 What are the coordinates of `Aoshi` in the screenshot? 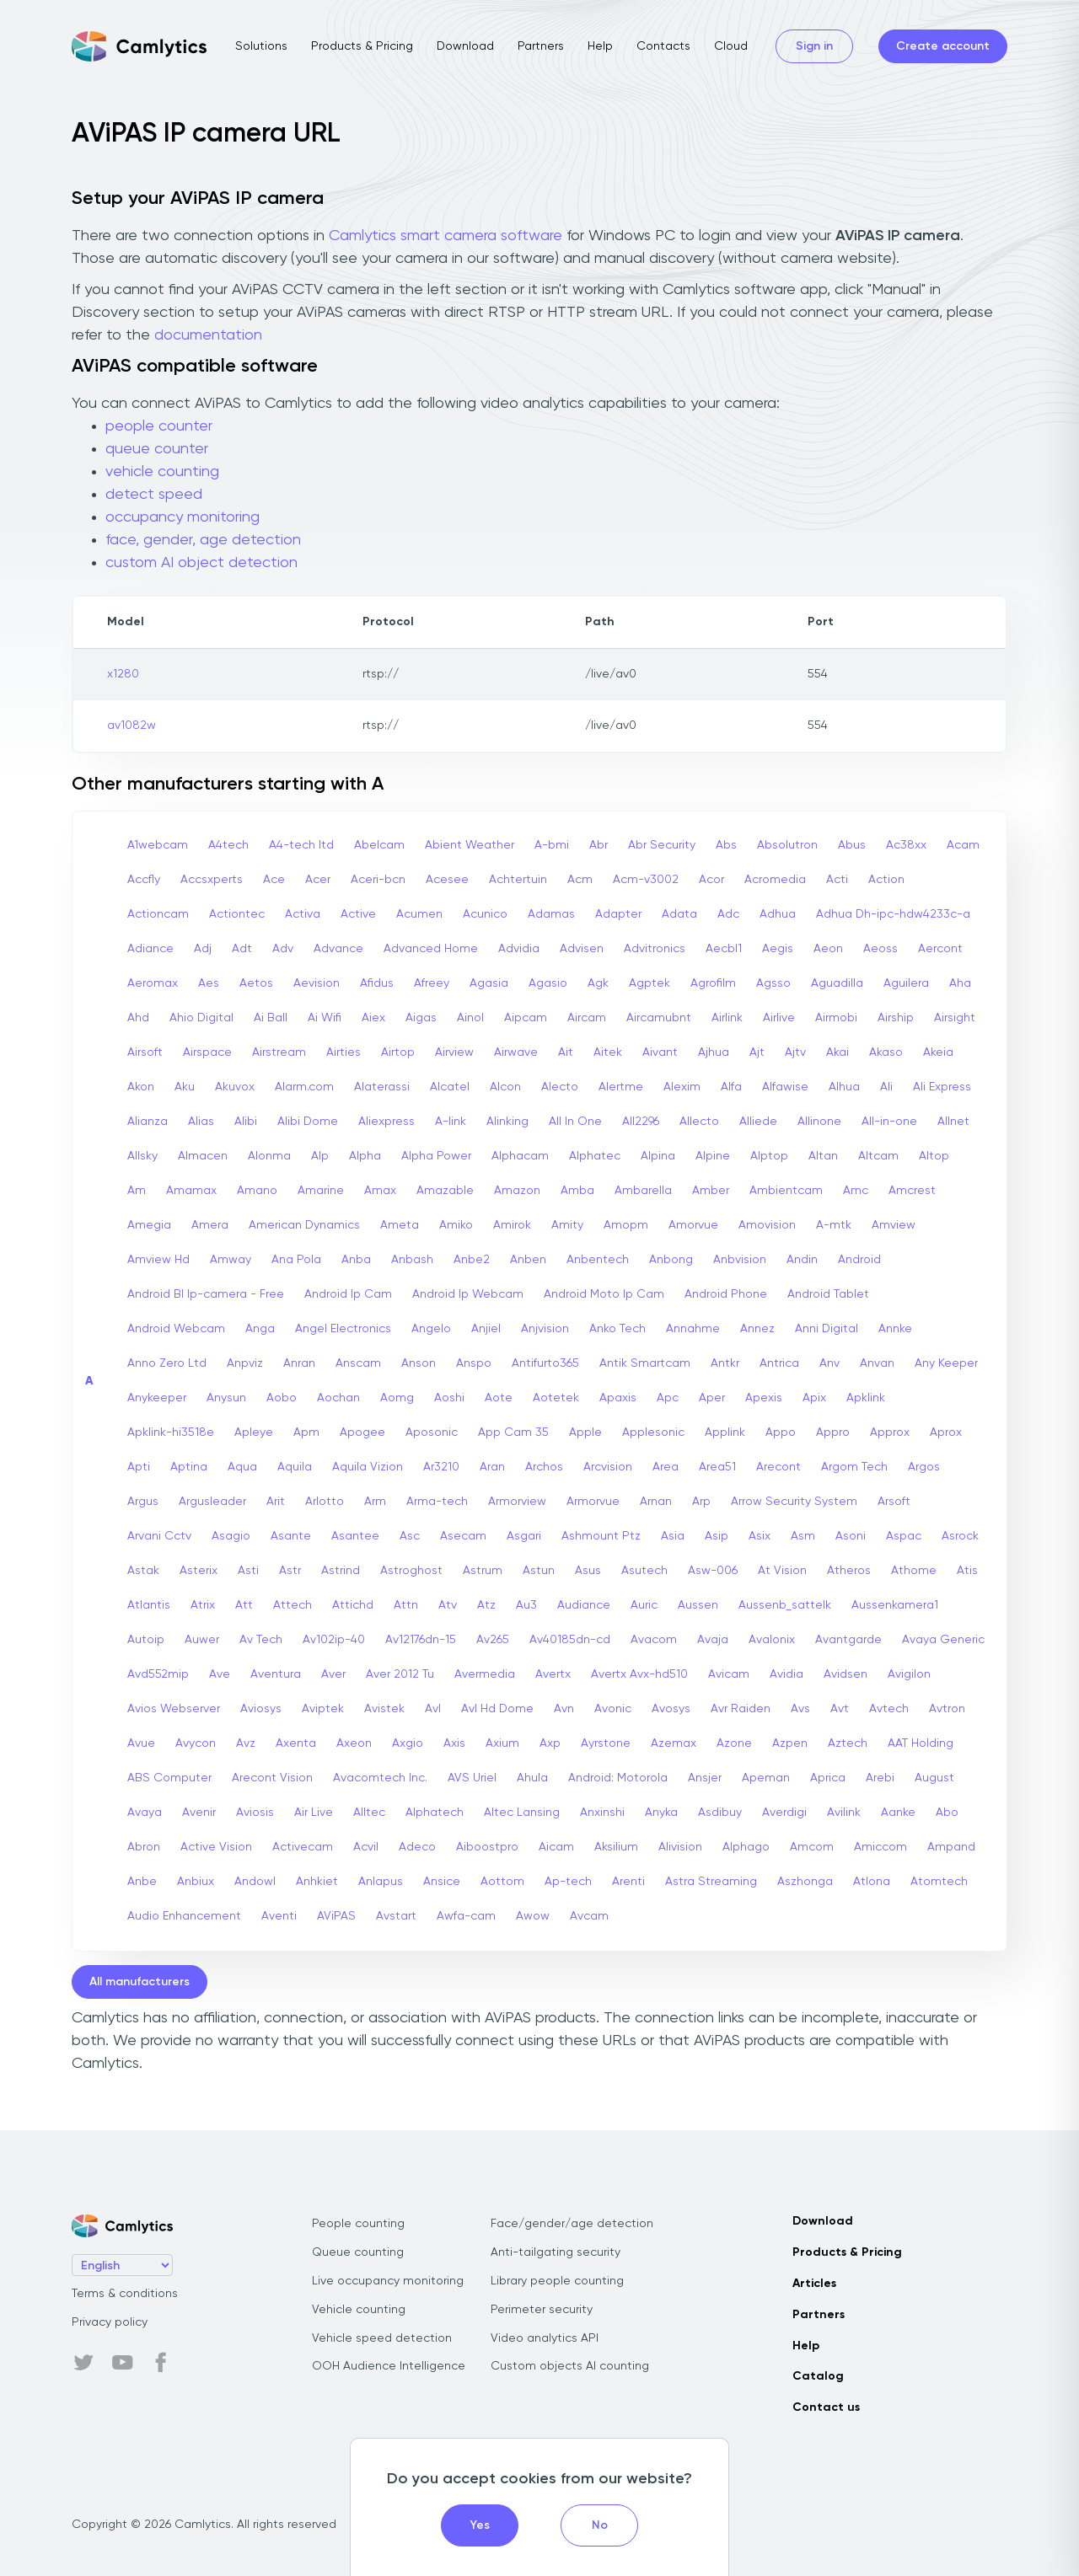 It's located at (449, 1398).